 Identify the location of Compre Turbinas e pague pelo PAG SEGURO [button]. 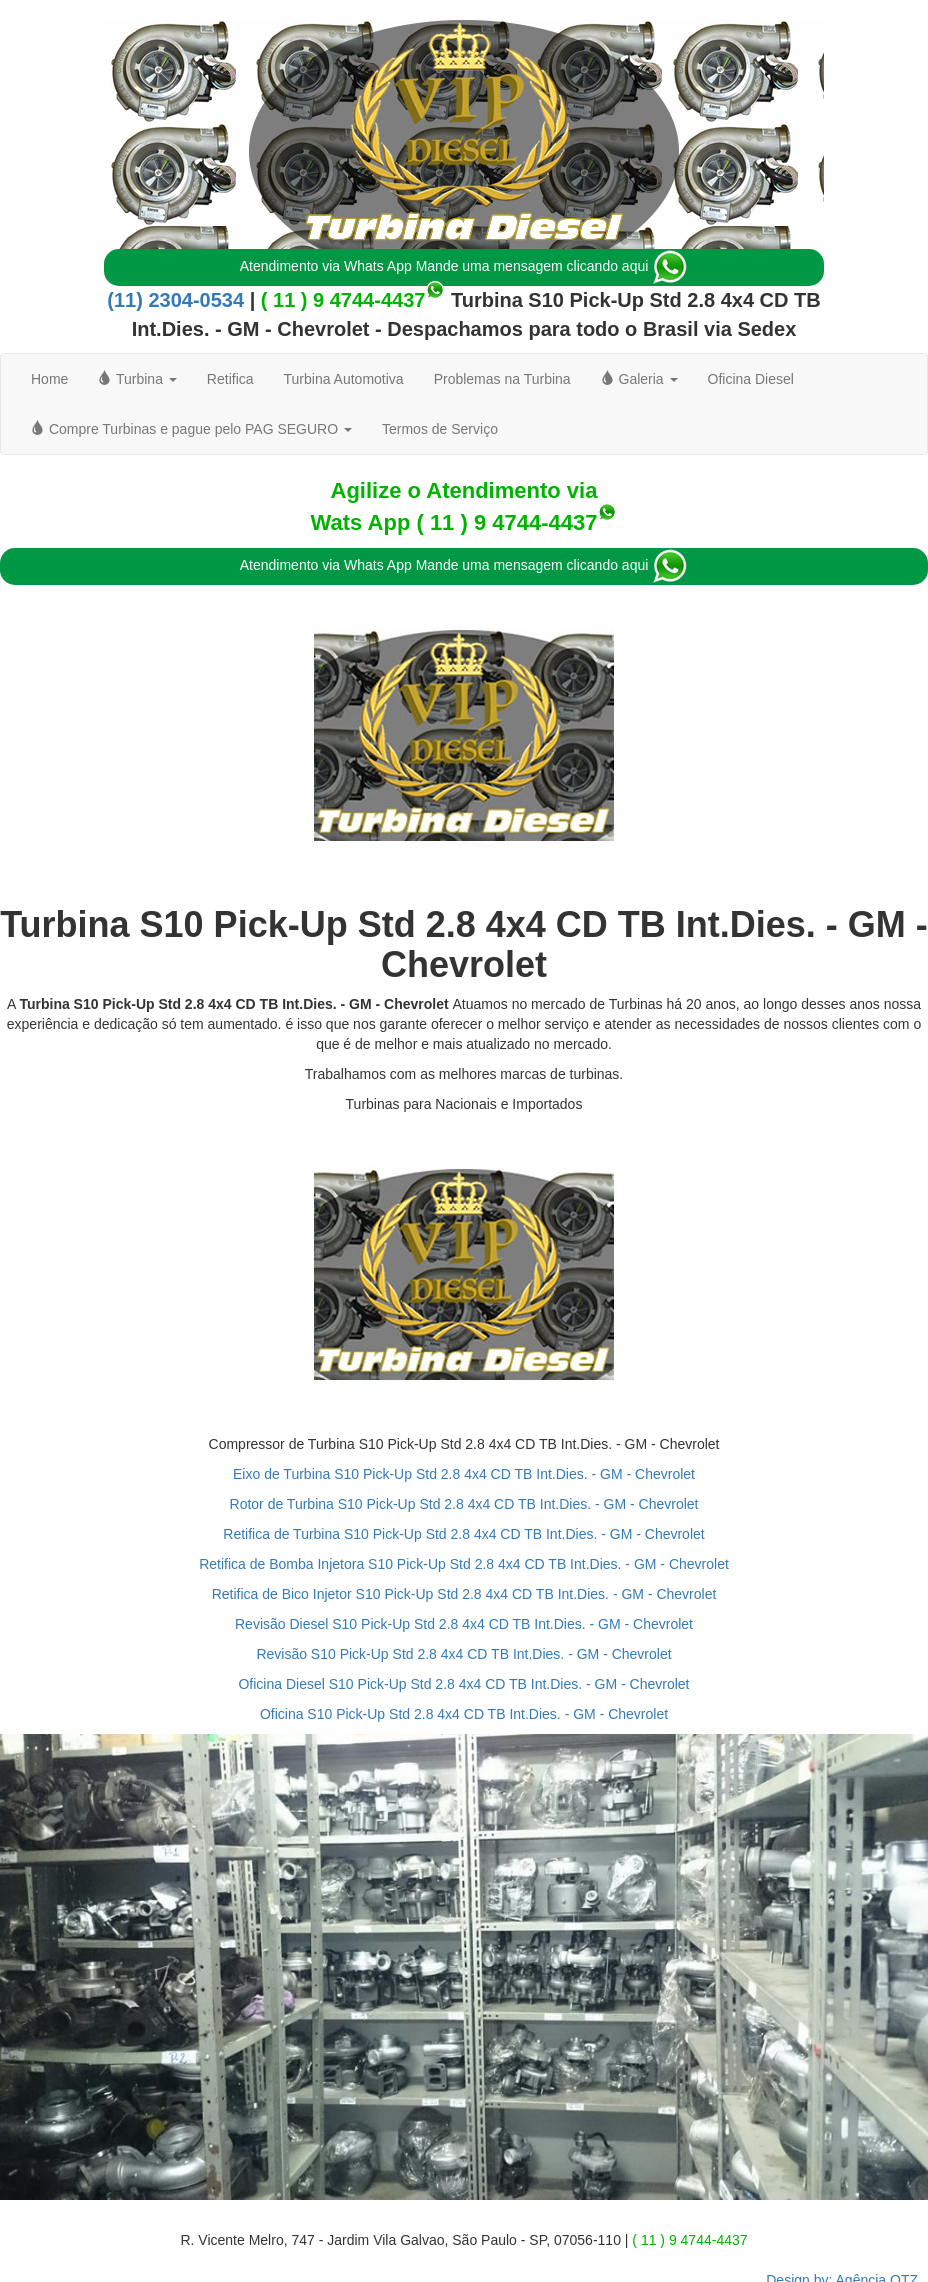
(191, 429).